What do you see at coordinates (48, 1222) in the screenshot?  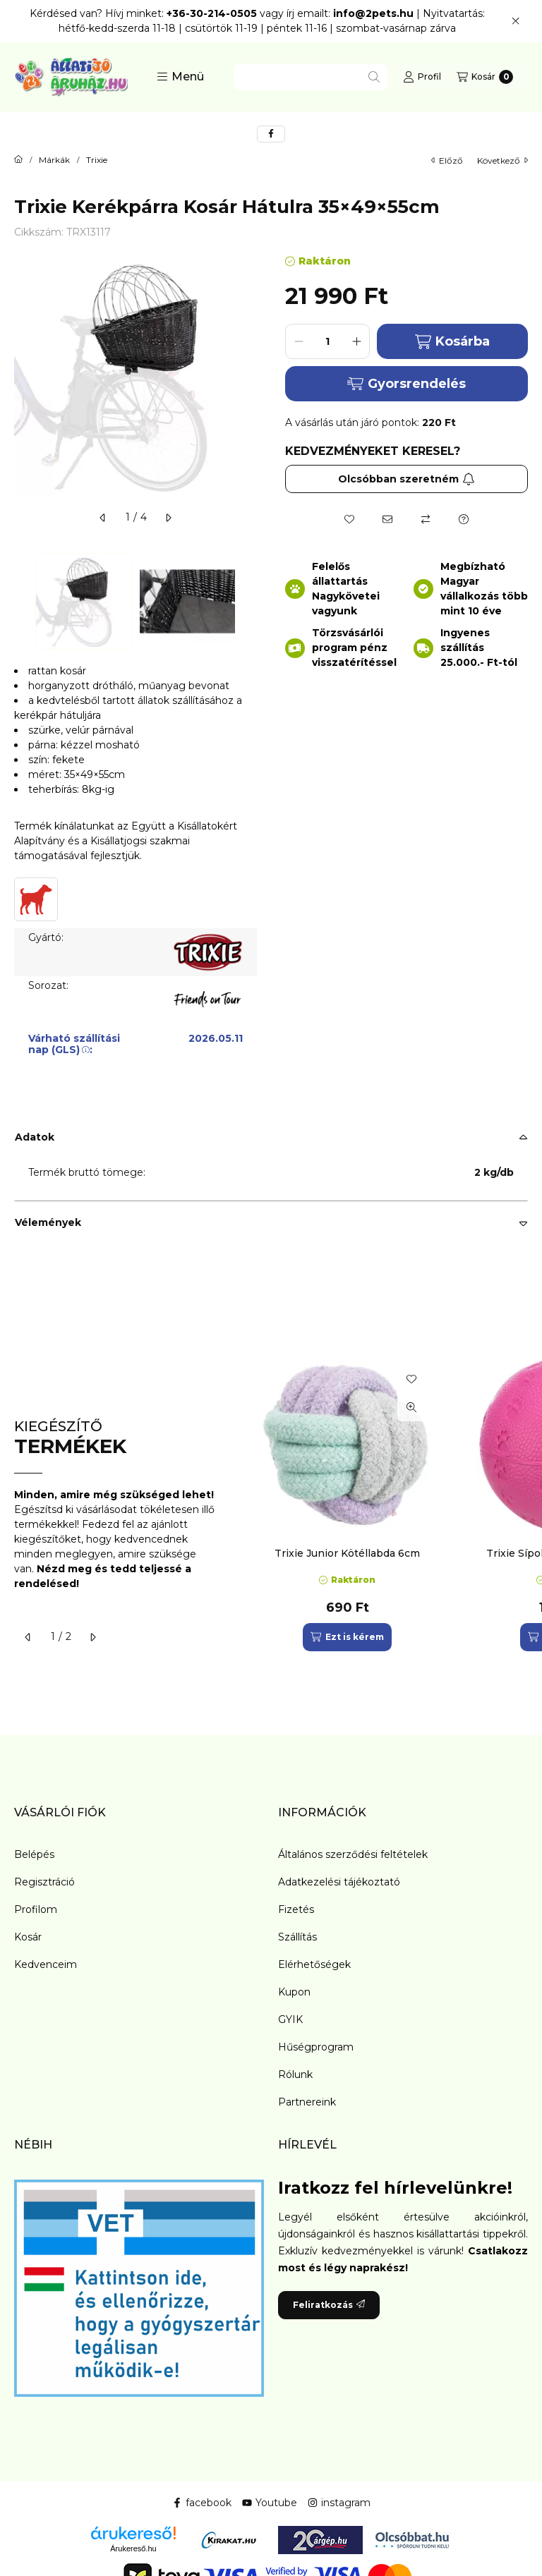 I see `Vélemények [button]` at bounding box center [48, 1222].